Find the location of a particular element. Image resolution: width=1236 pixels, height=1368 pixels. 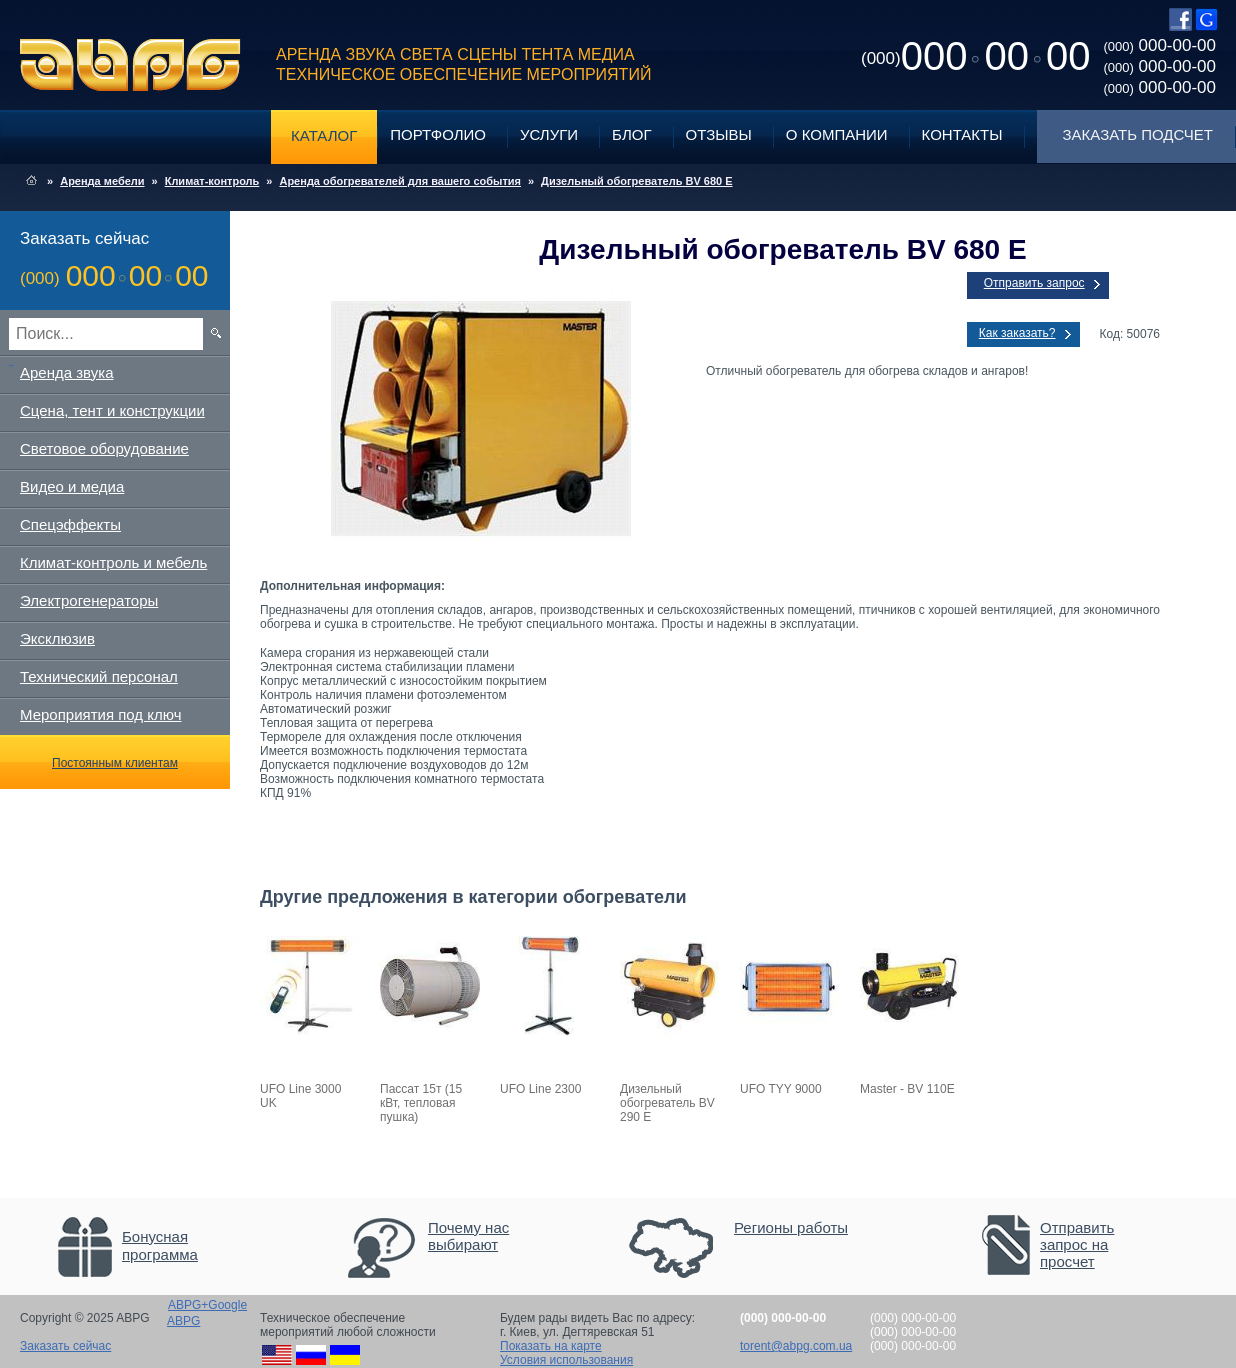

Почему нас выбирают is located at coordinates (468, 1236).